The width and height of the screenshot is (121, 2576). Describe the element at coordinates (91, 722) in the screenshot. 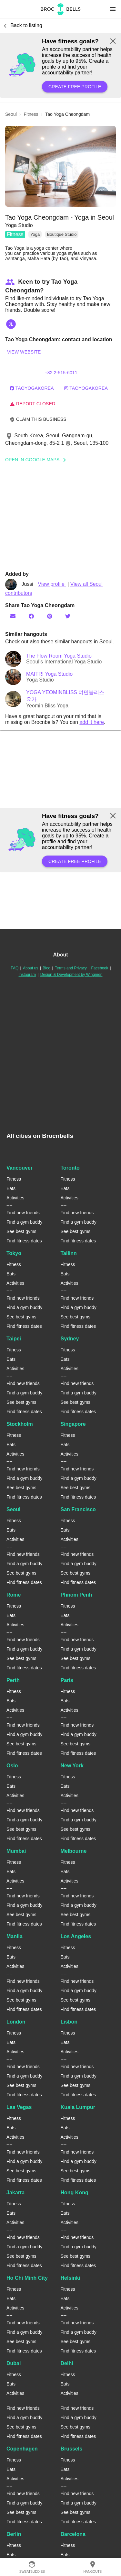

I see `add it here` at that location.